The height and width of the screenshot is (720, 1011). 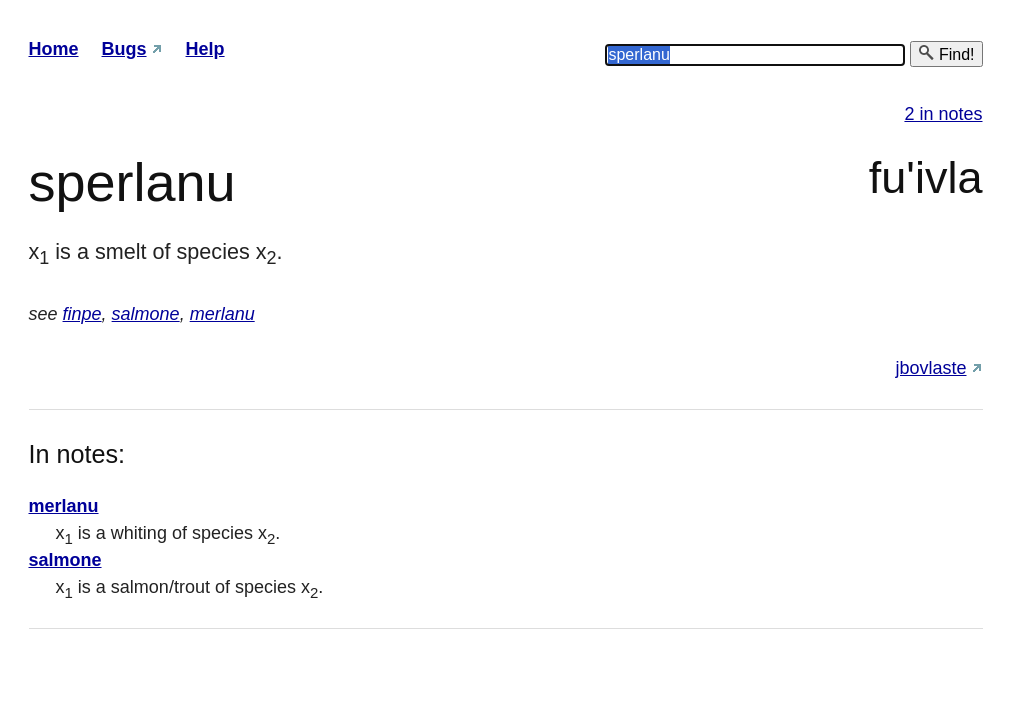 I want to click on Home, so click(x=54, y=49).